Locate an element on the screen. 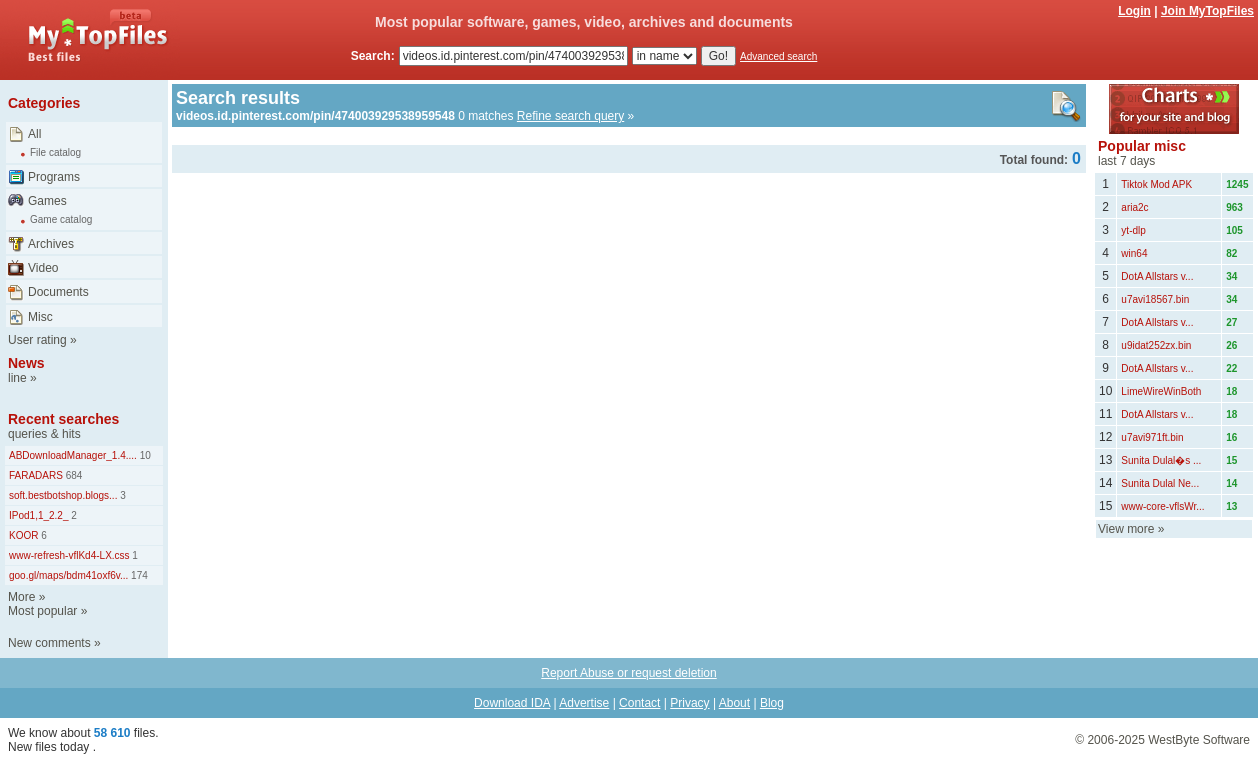 This screenshot has width=1258, height=778. yt-dlp is located at coordinates (1133, 230).